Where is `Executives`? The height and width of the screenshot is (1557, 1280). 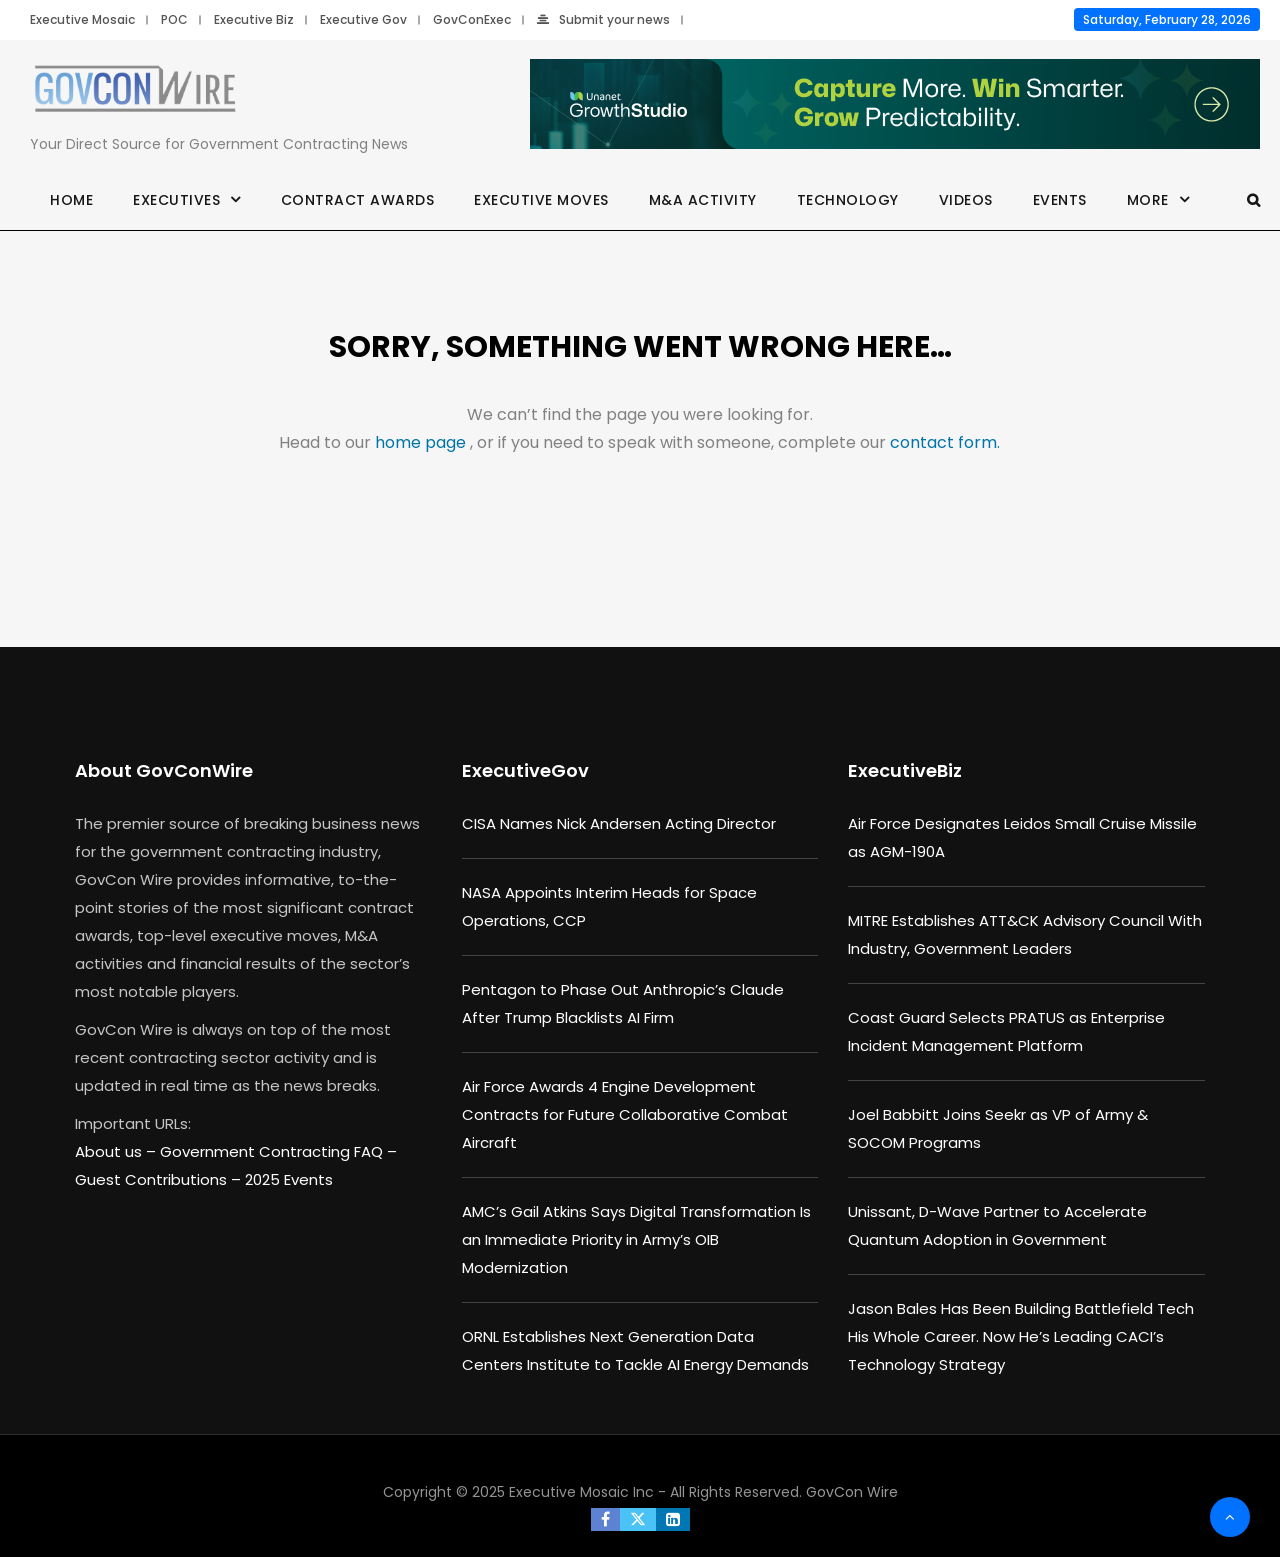
Executives is located at coordinates (176, 200).